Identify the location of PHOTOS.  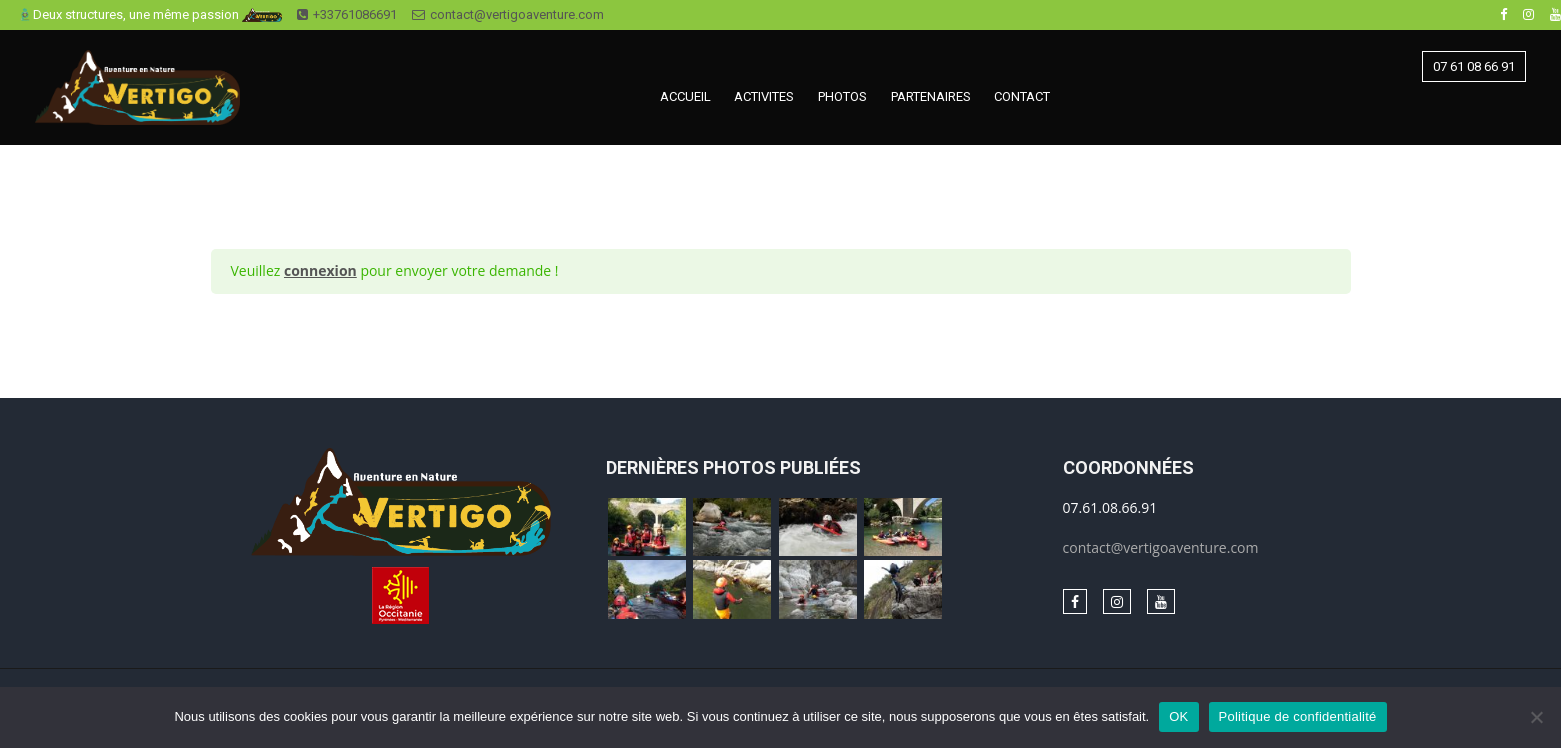
(842, 96).